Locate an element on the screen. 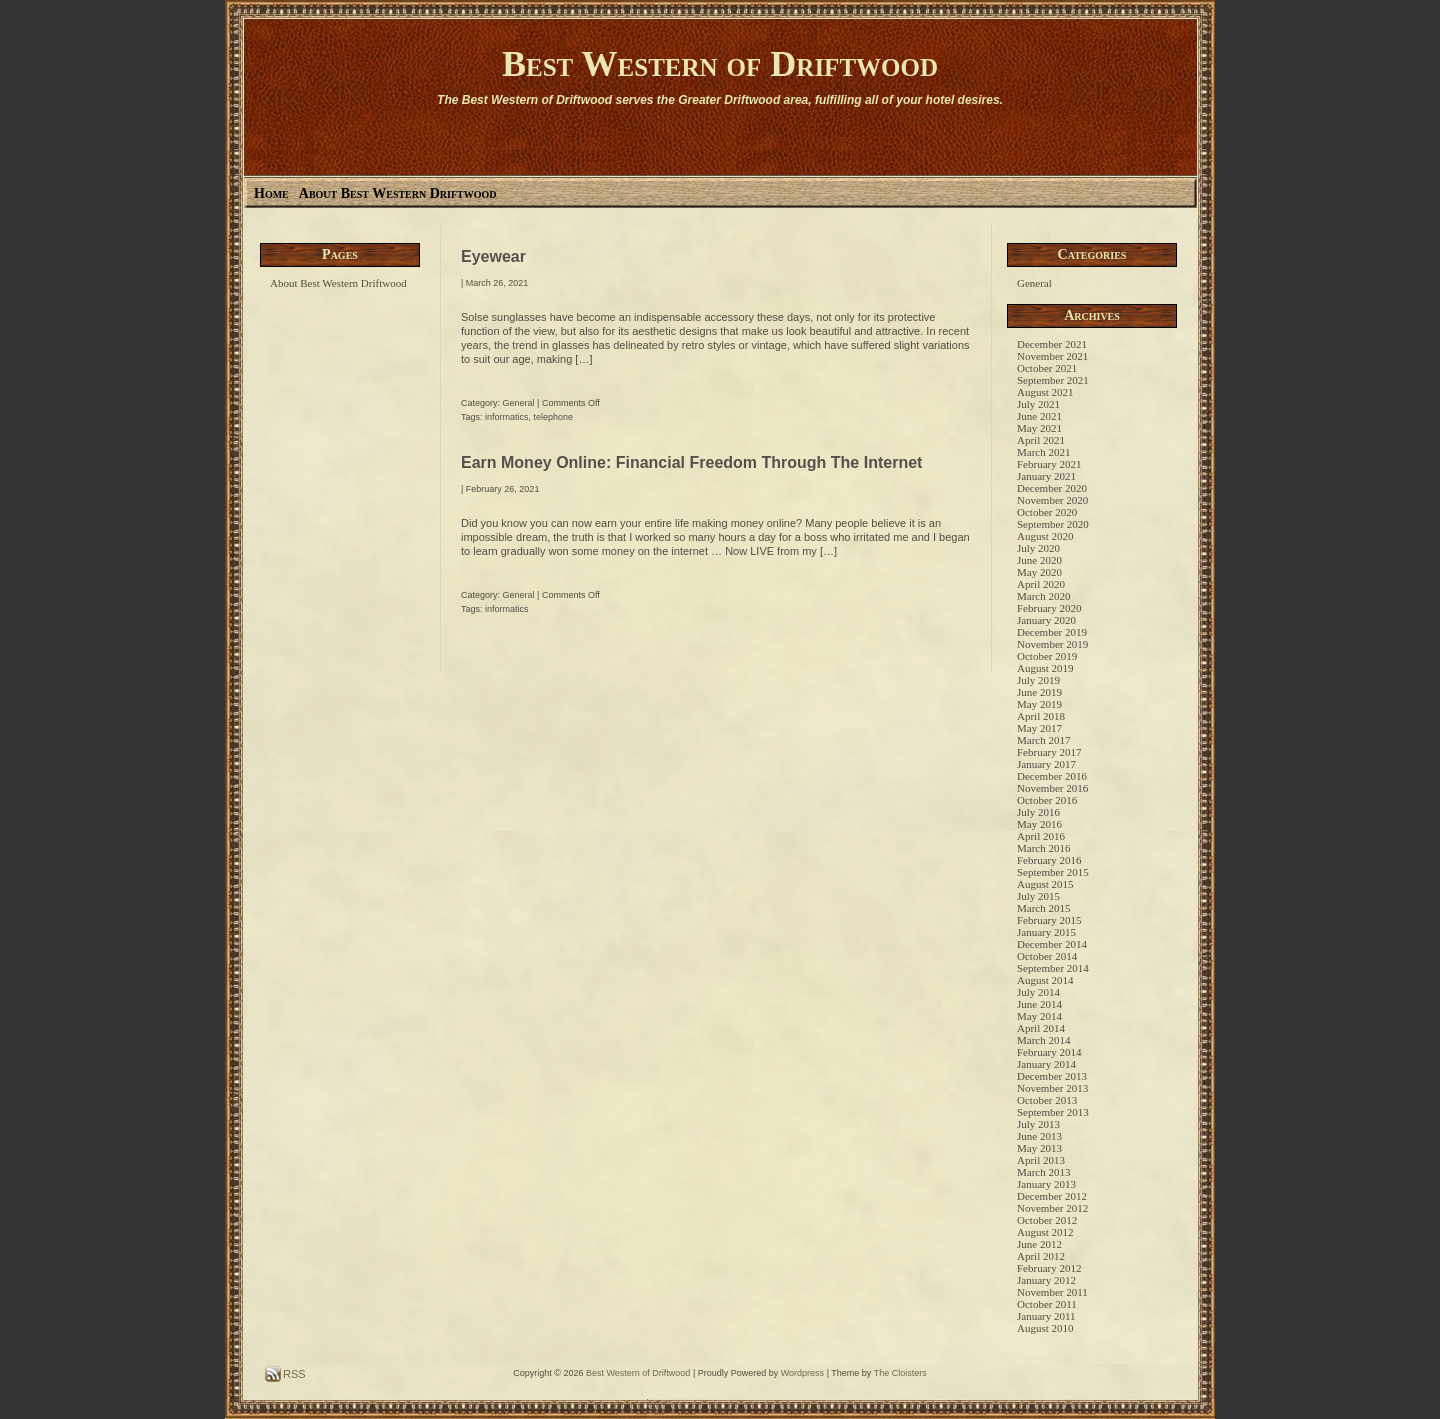  December 2016 is located at coordinates (1052, 776).